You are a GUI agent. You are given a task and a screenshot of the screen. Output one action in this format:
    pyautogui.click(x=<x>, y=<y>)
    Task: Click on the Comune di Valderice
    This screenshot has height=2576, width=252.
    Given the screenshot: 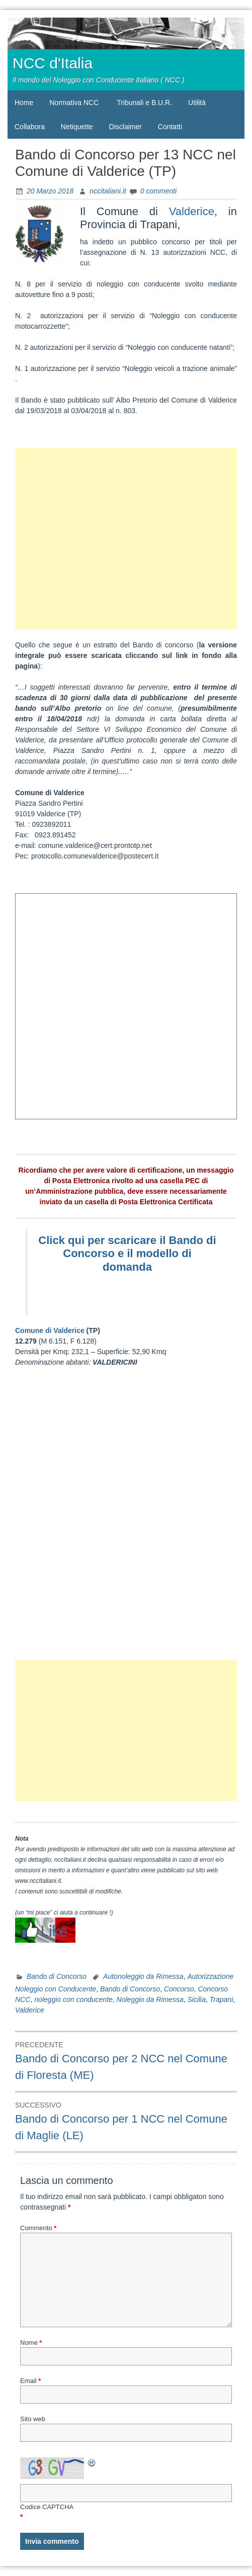 What is the action you would take?
    pyautogui.click(x=51, y=1330)
    